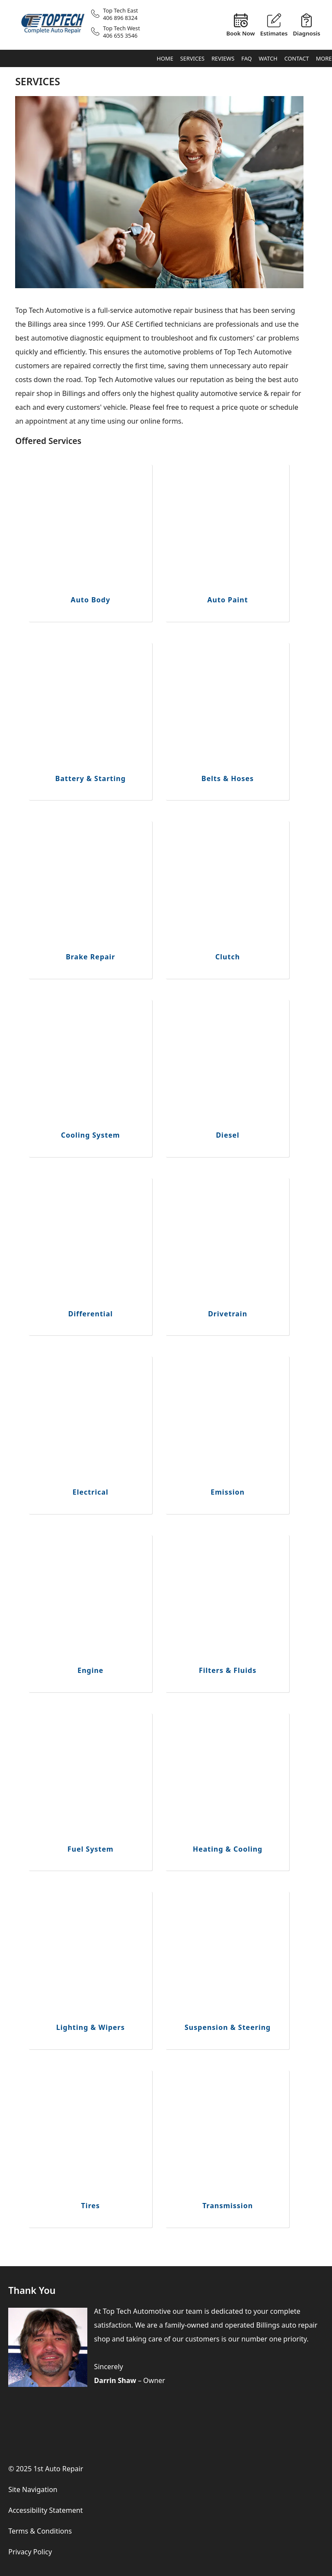  What do you see at coordinates (240, 32) in the screenshot?
I see `Book Now` at bounding box center [240, 32].